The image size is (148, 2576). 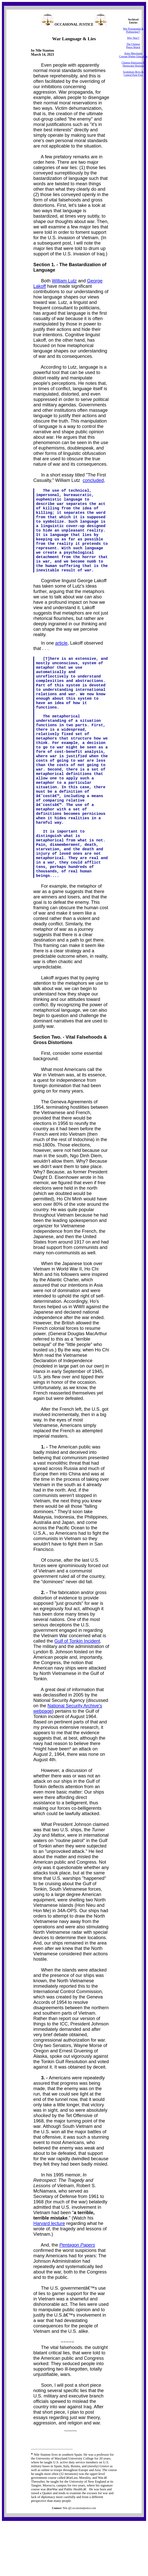 What do you see at coordinates (93, 480) in the screenshot?
I see `concluded` at bounding box center [93, 480].